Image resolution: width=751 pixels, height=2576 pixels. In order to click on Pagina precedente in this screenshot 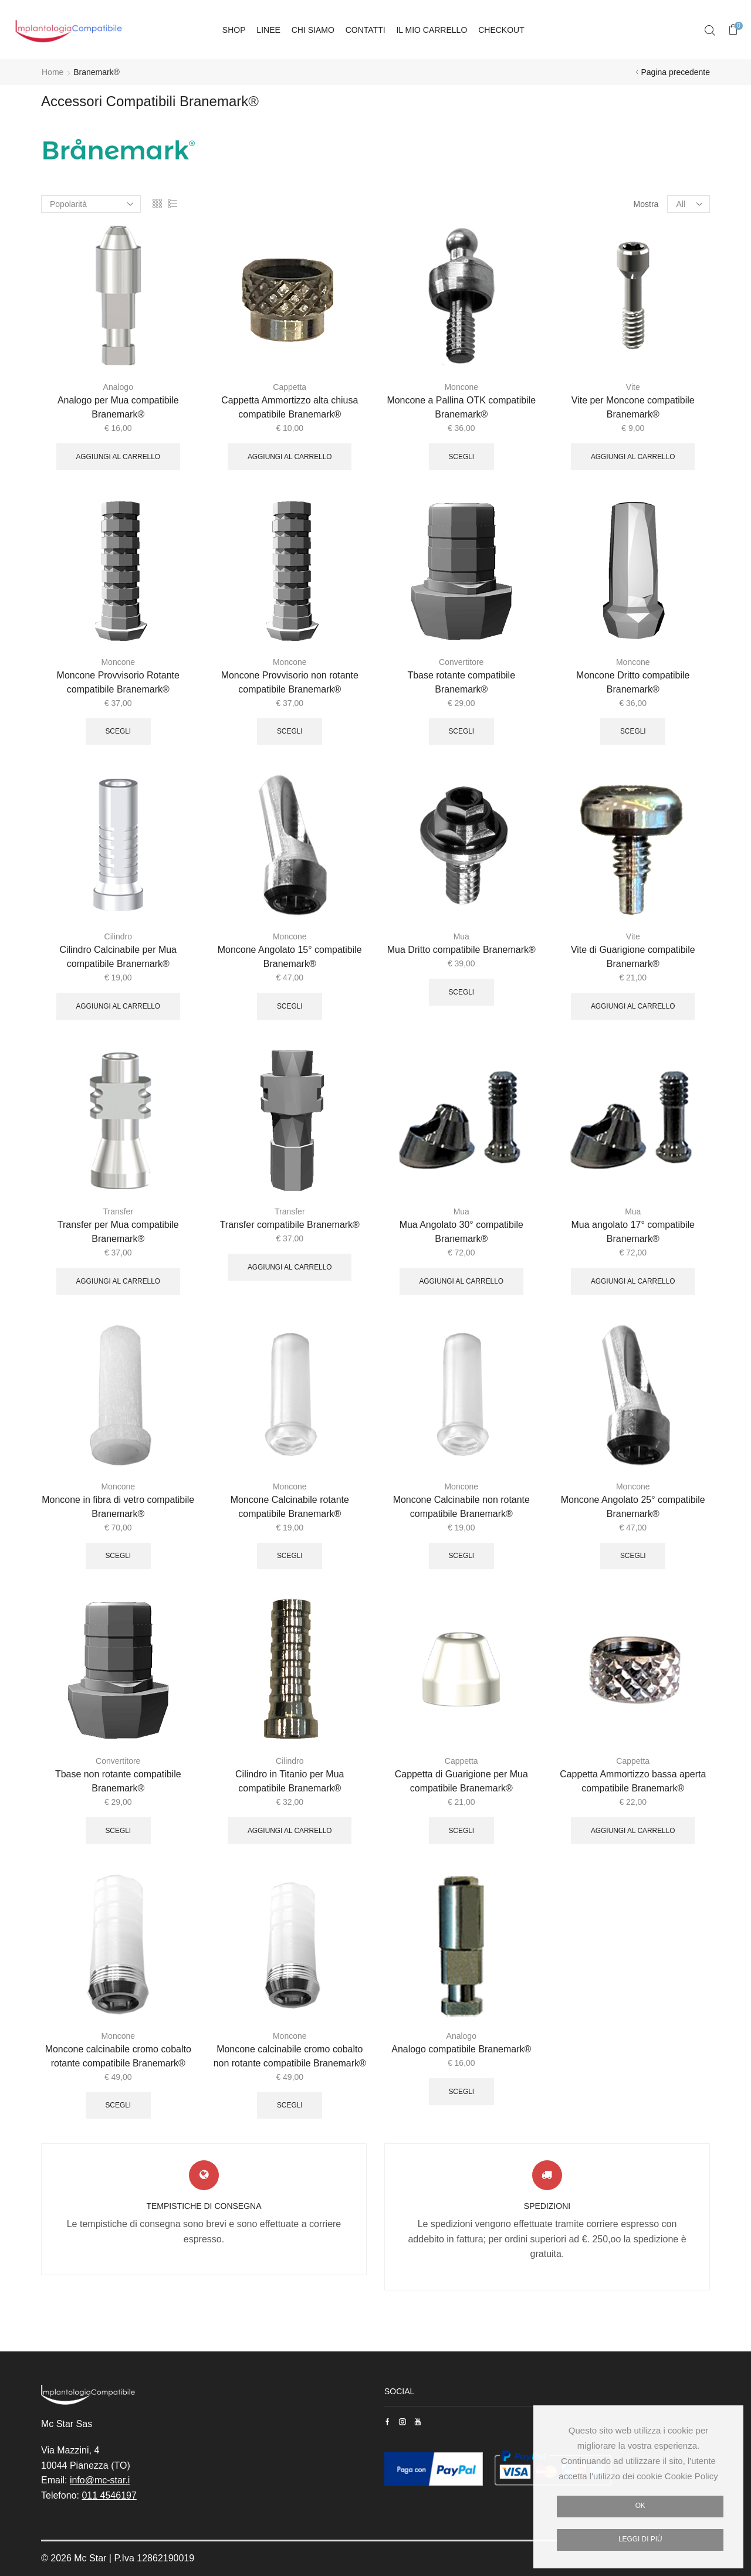, I will do `click(675, 72)`.